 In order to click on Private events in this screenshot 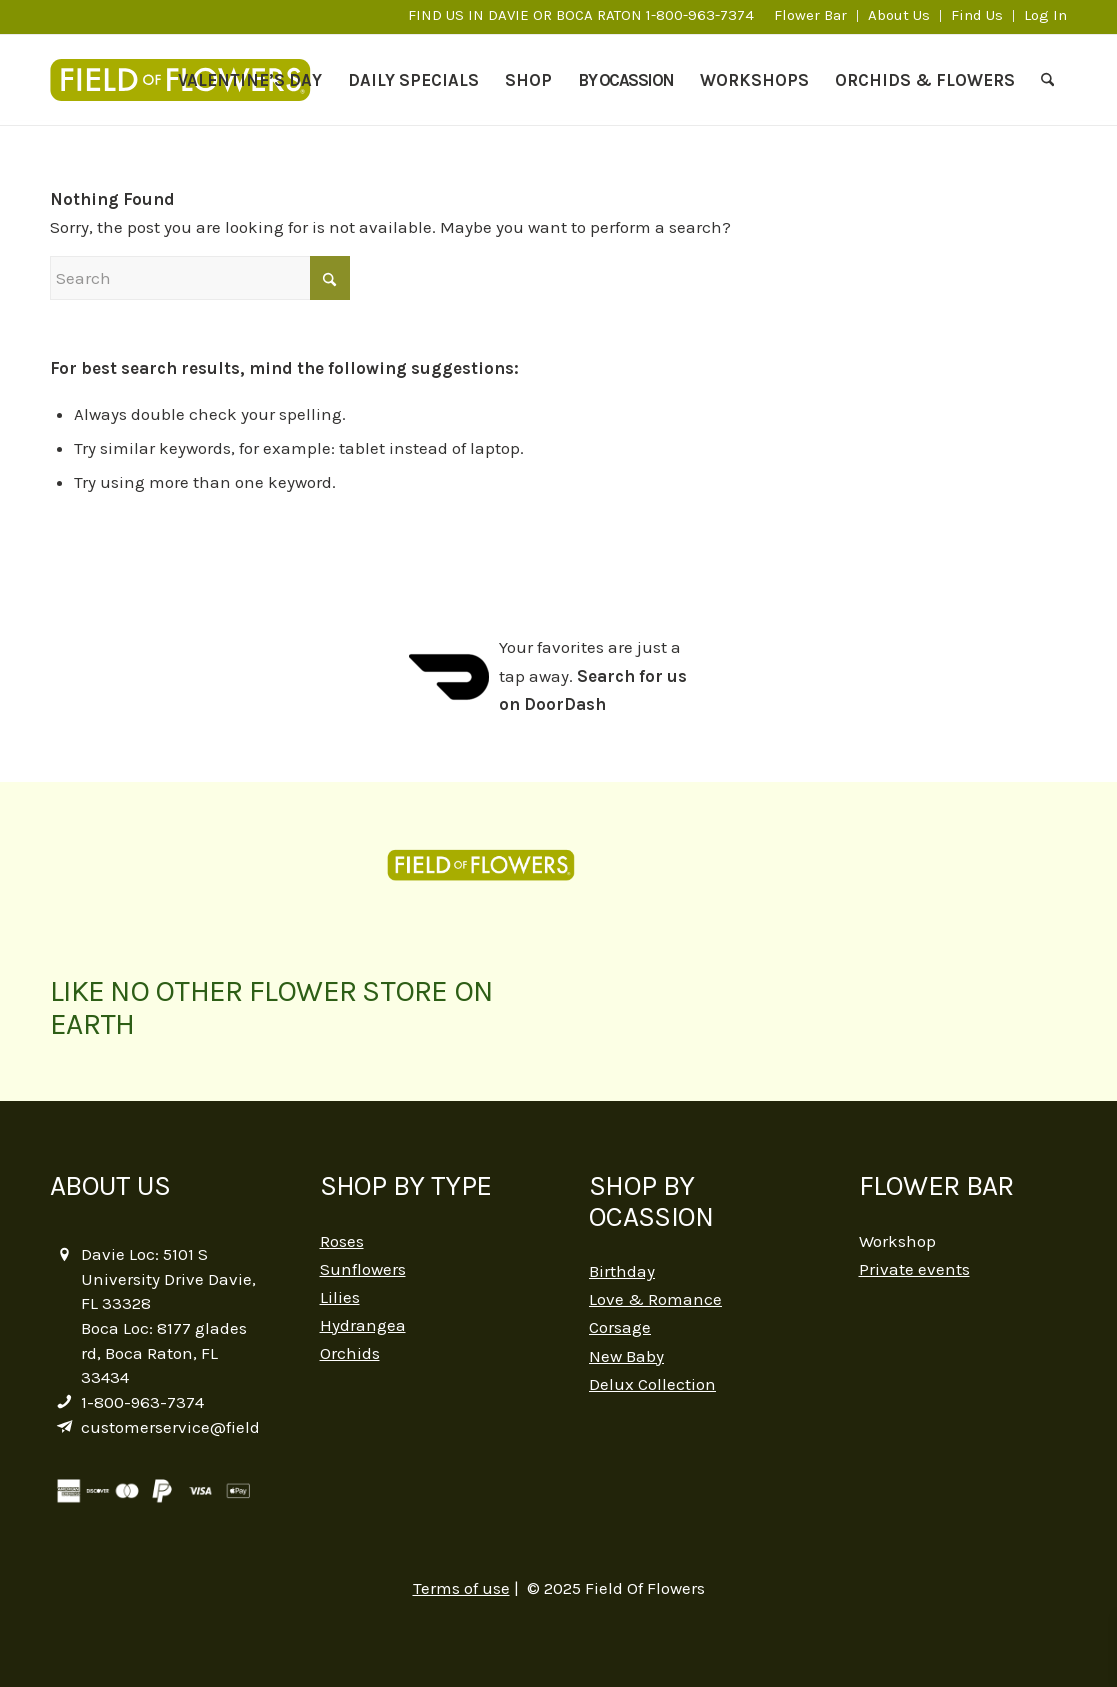, I will do `click(914, 1269)`.